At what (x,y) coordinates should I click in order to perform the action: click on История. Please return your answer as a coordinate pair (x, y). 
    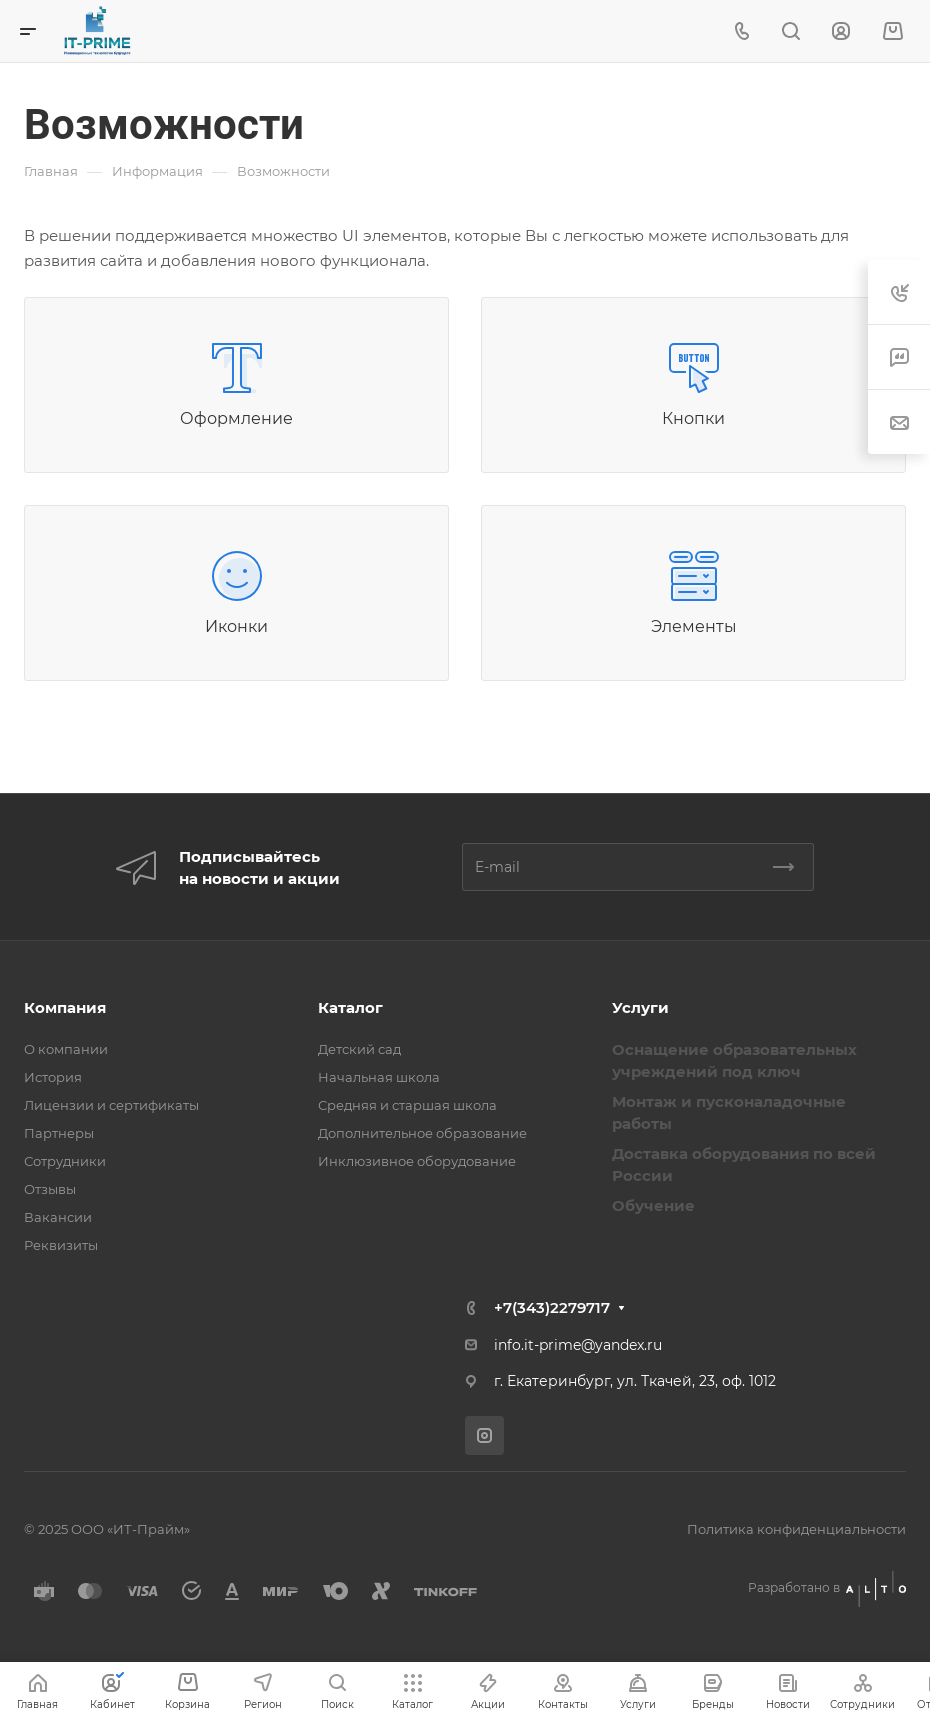
    Looking at the image, I should click on (53, 1077).